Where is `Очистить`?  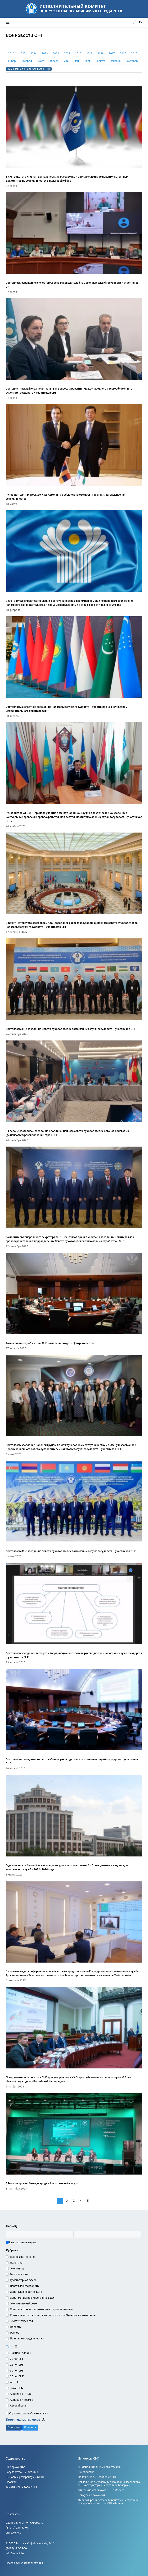 Очистить is located at coordinates (14, 2427).